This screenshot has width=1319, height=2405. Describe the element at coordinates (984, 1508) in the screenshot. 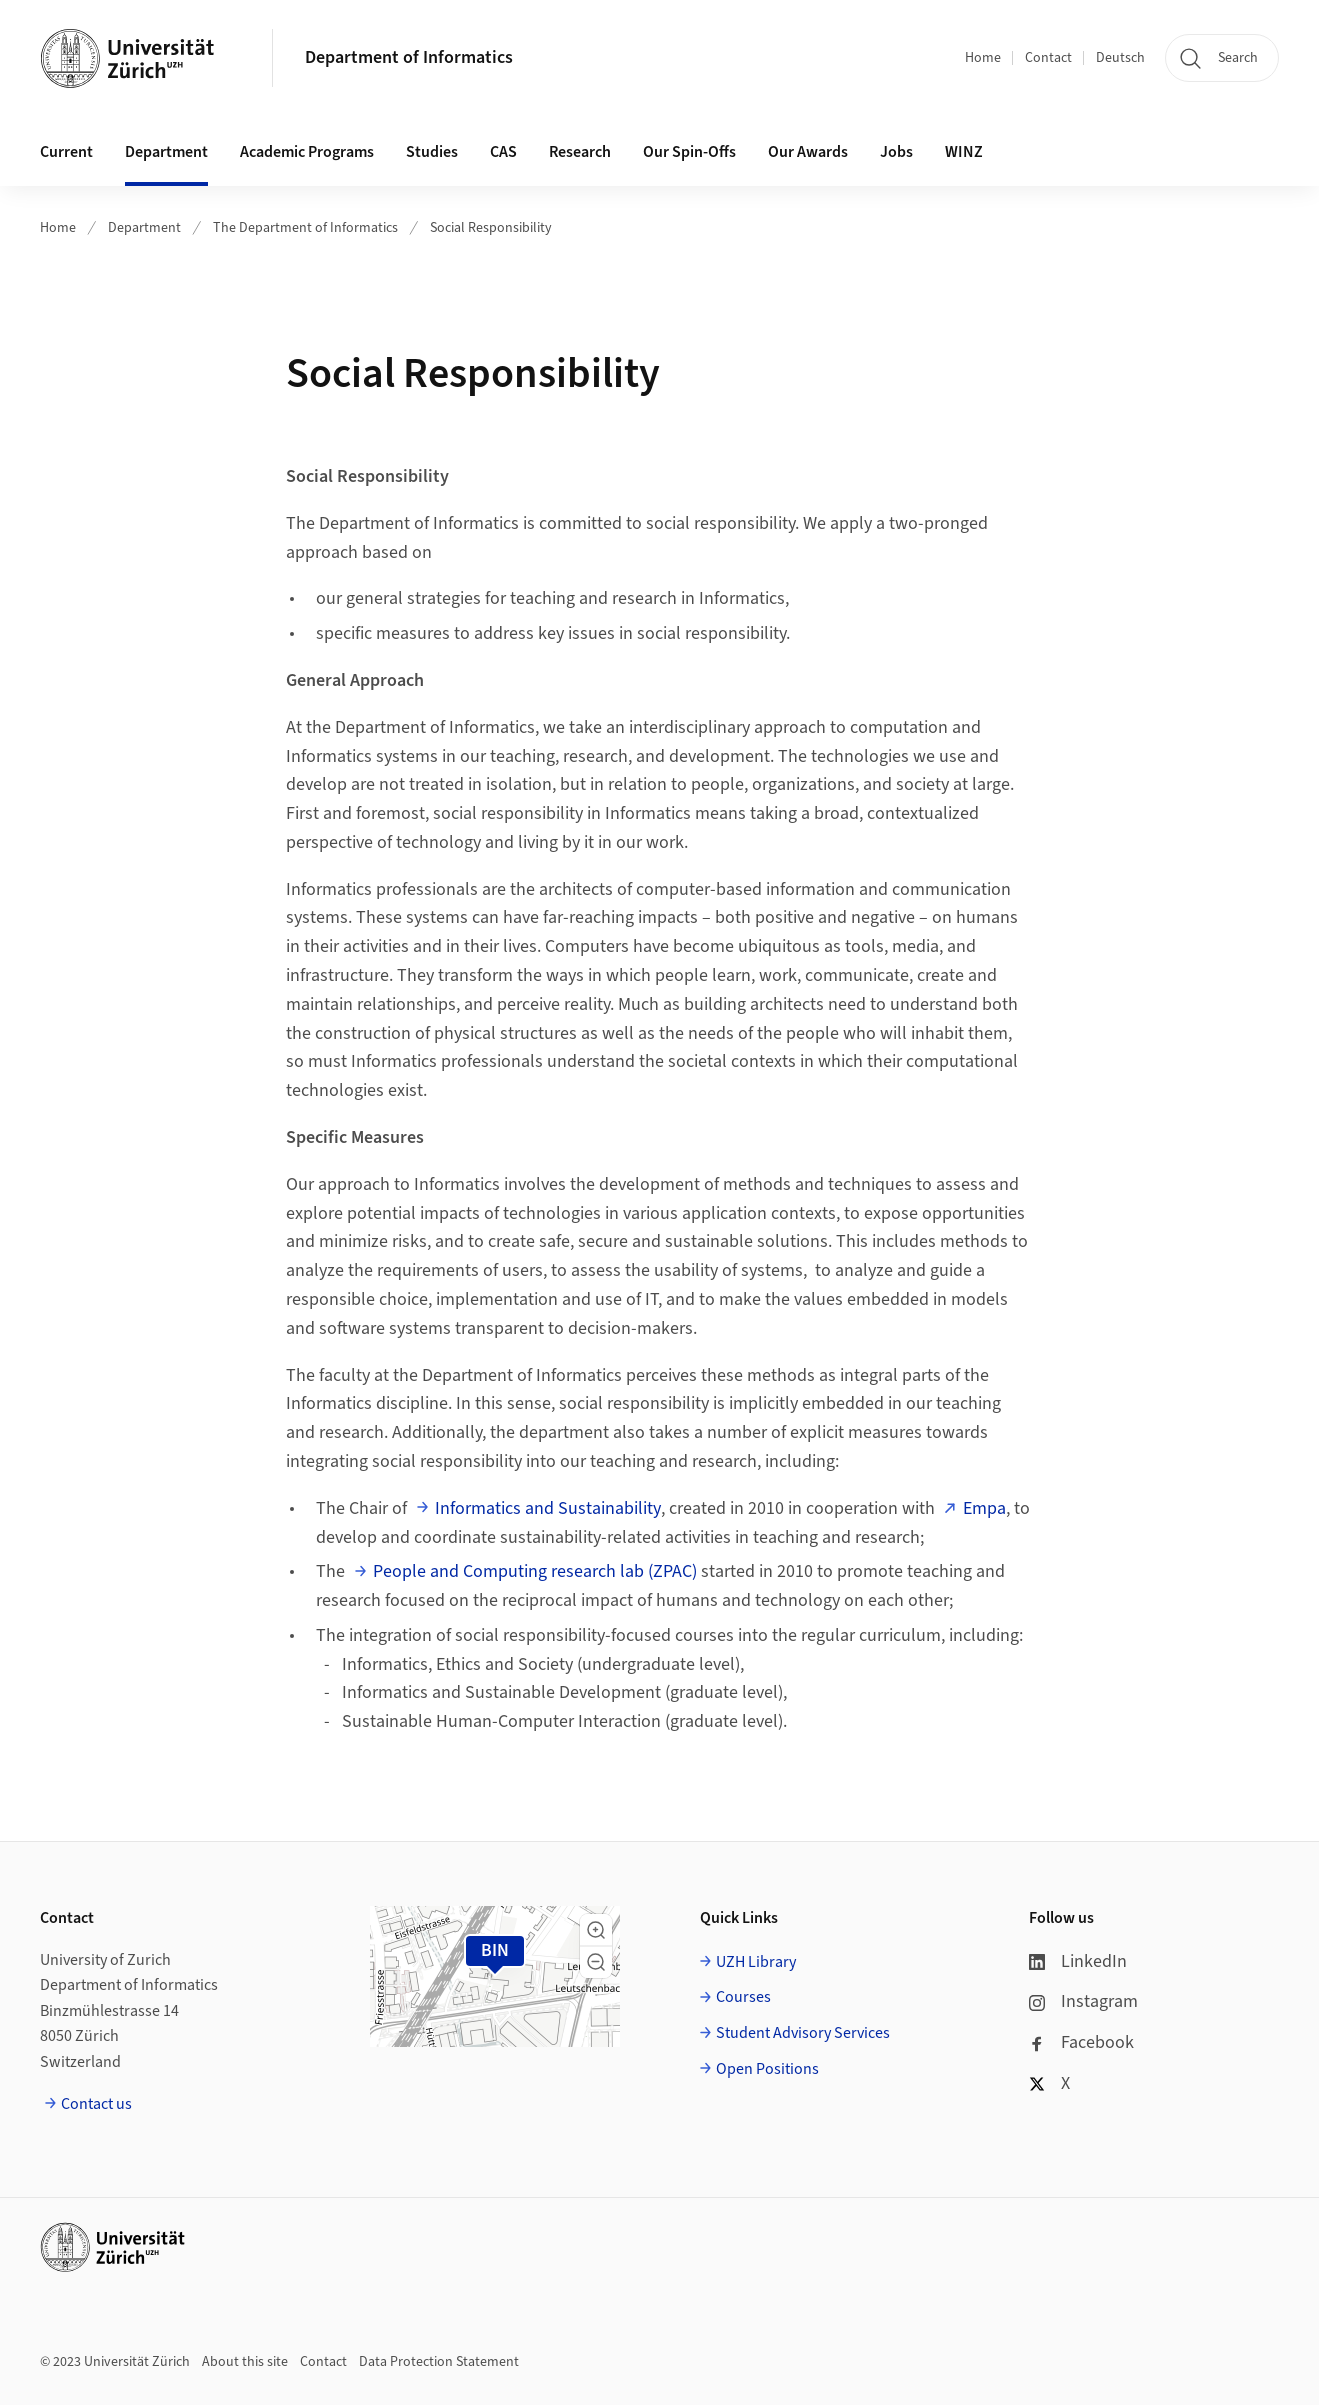

I see `Empa` at that location.